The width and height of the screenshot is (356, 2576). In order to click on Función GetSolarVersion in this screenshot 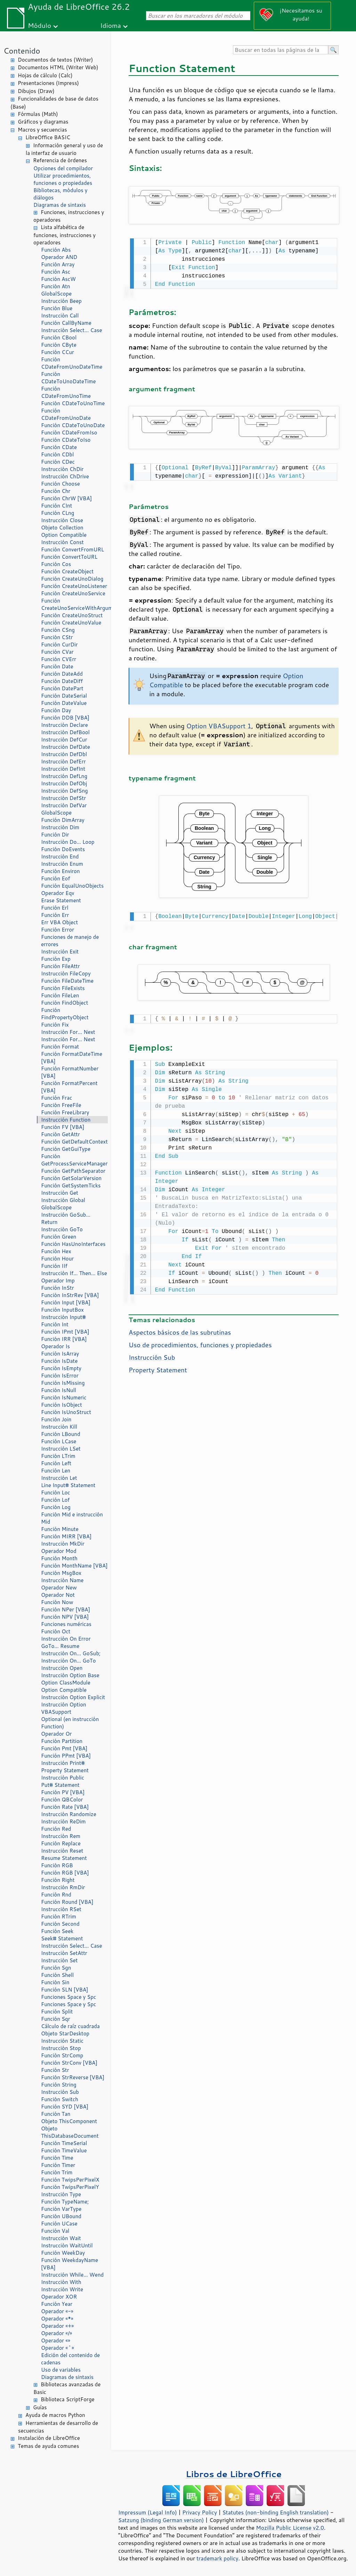, I will do `click(71, 1178)`.